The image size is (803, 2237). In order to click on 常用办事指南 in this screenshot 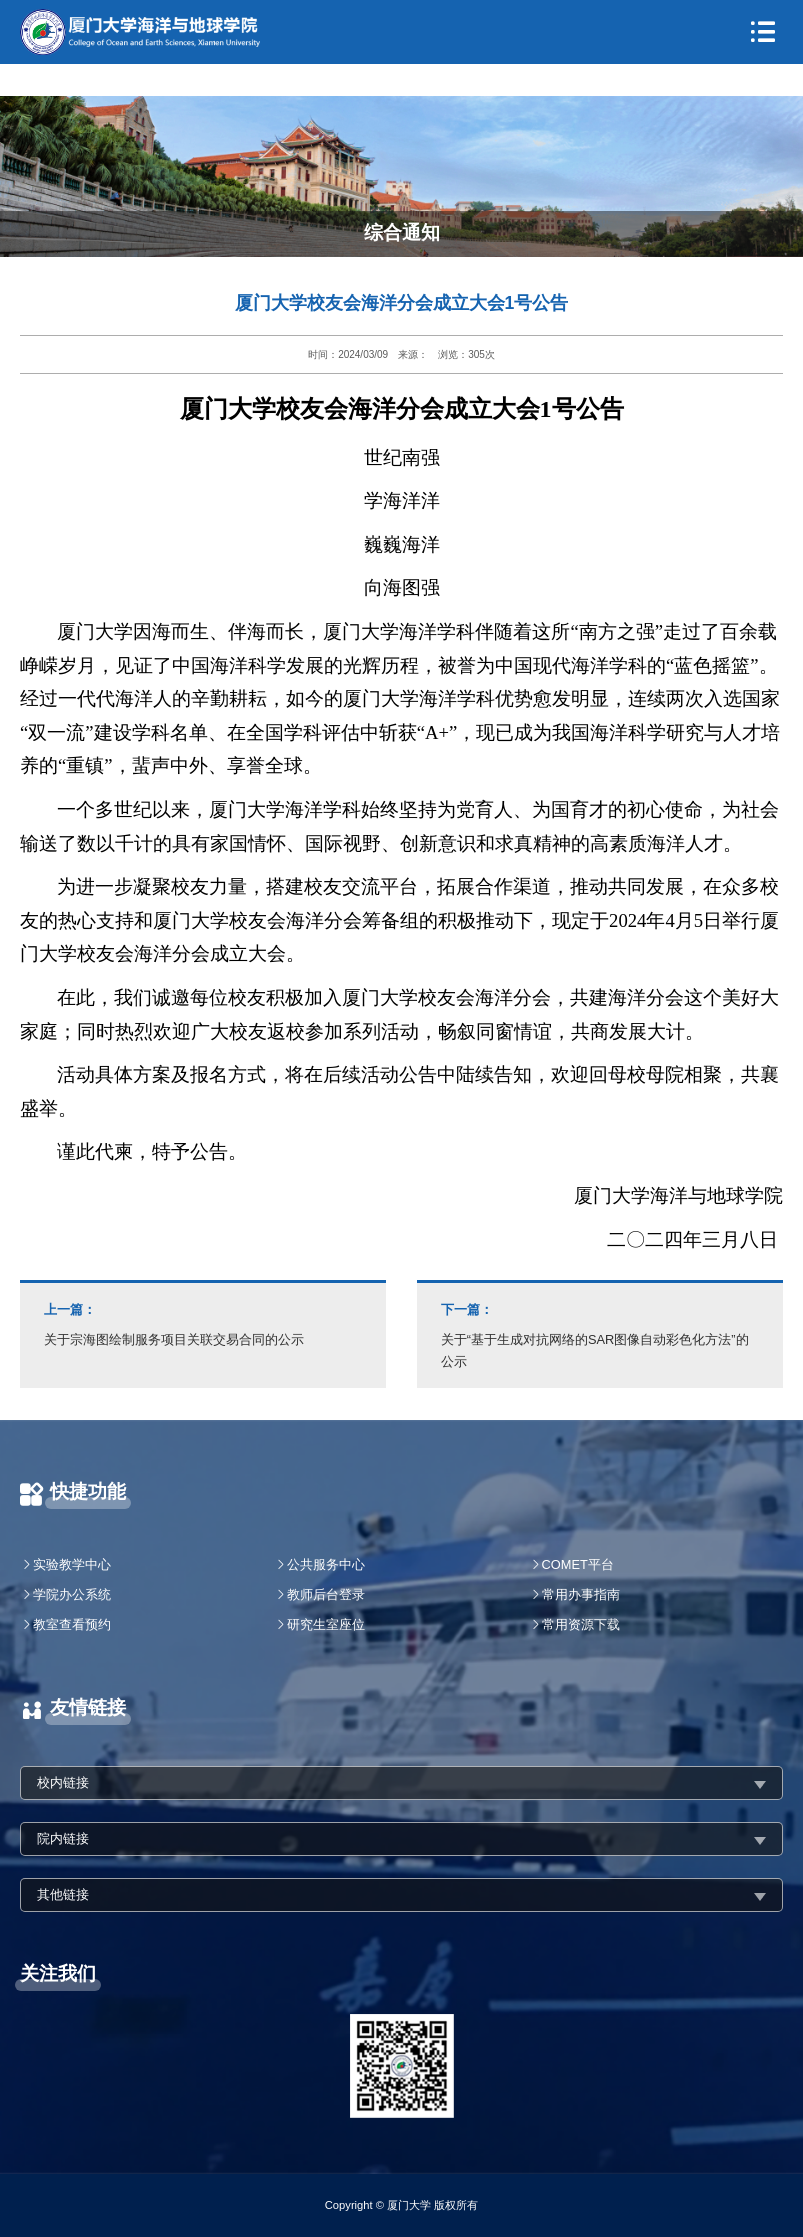, I will do `click(581, 1594)`.